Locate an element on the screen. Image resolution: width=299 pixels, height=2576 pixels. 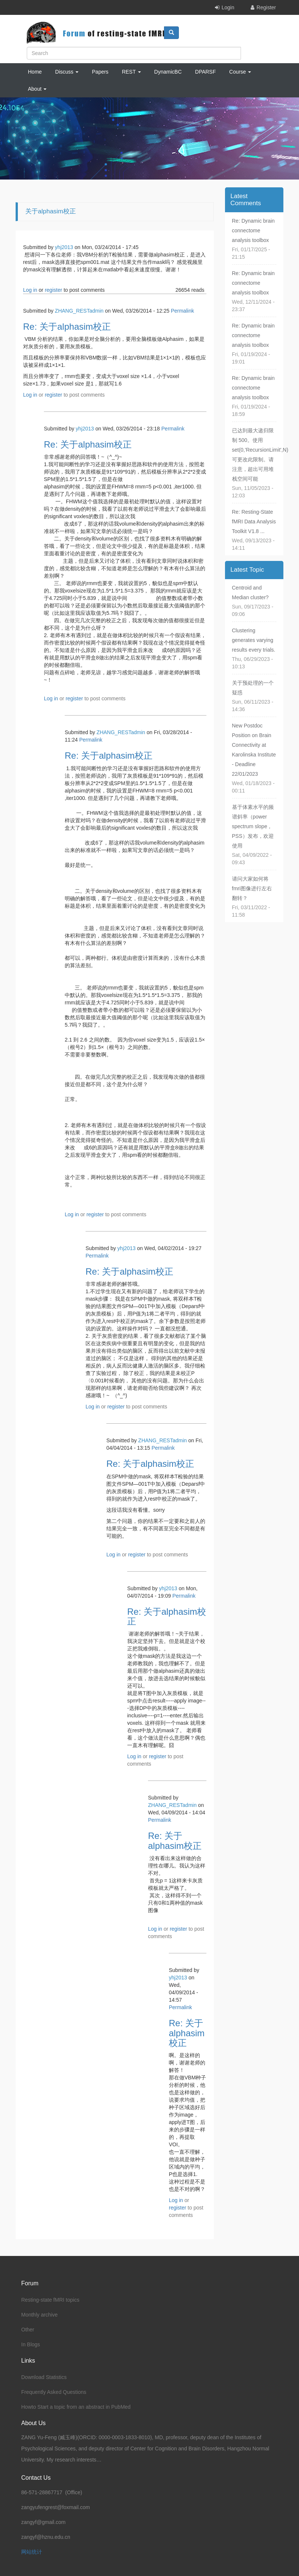
Frequently Asked Questions is located at coordinates (53, 2392).